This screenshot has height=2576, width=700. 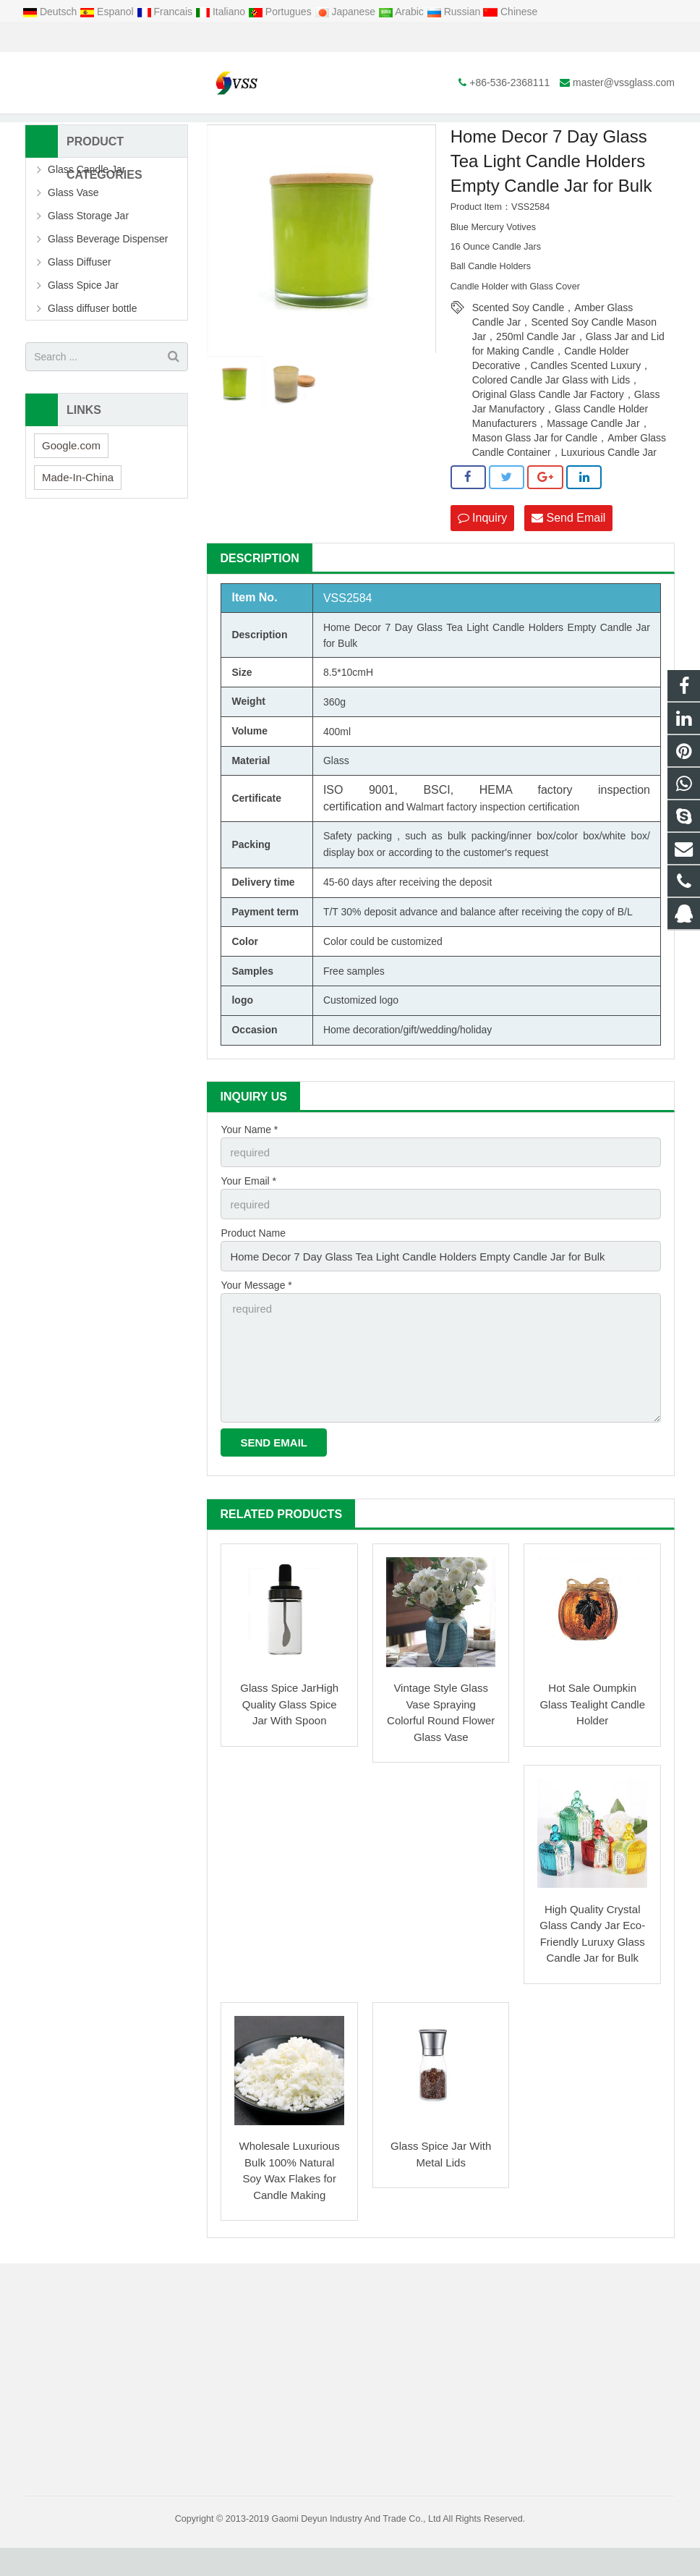 What do you see at coordinates (108, 11) in the screenshot?
I see `Espanol` at bounding box center [108, 11].